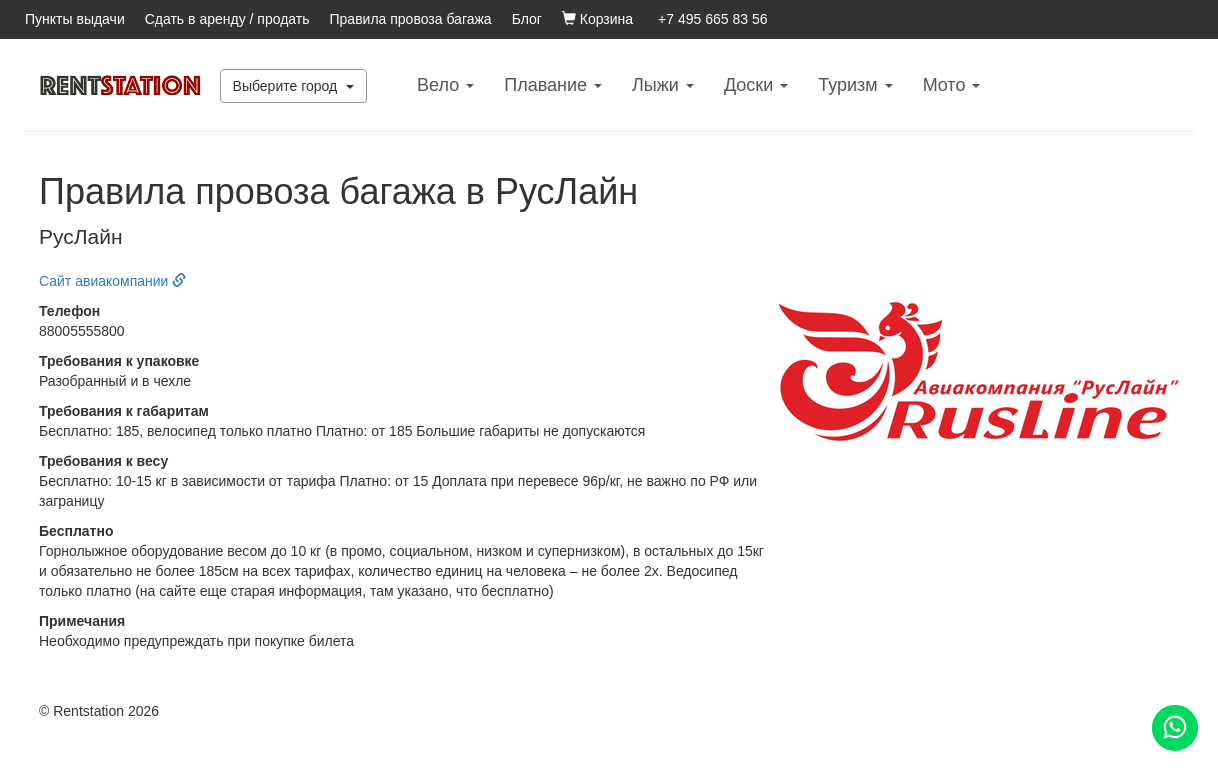 This screenshot has width=1218, height=771. Describe the element at coordinates (597, 19) in the screenshot. I see `Корзина` at that location.